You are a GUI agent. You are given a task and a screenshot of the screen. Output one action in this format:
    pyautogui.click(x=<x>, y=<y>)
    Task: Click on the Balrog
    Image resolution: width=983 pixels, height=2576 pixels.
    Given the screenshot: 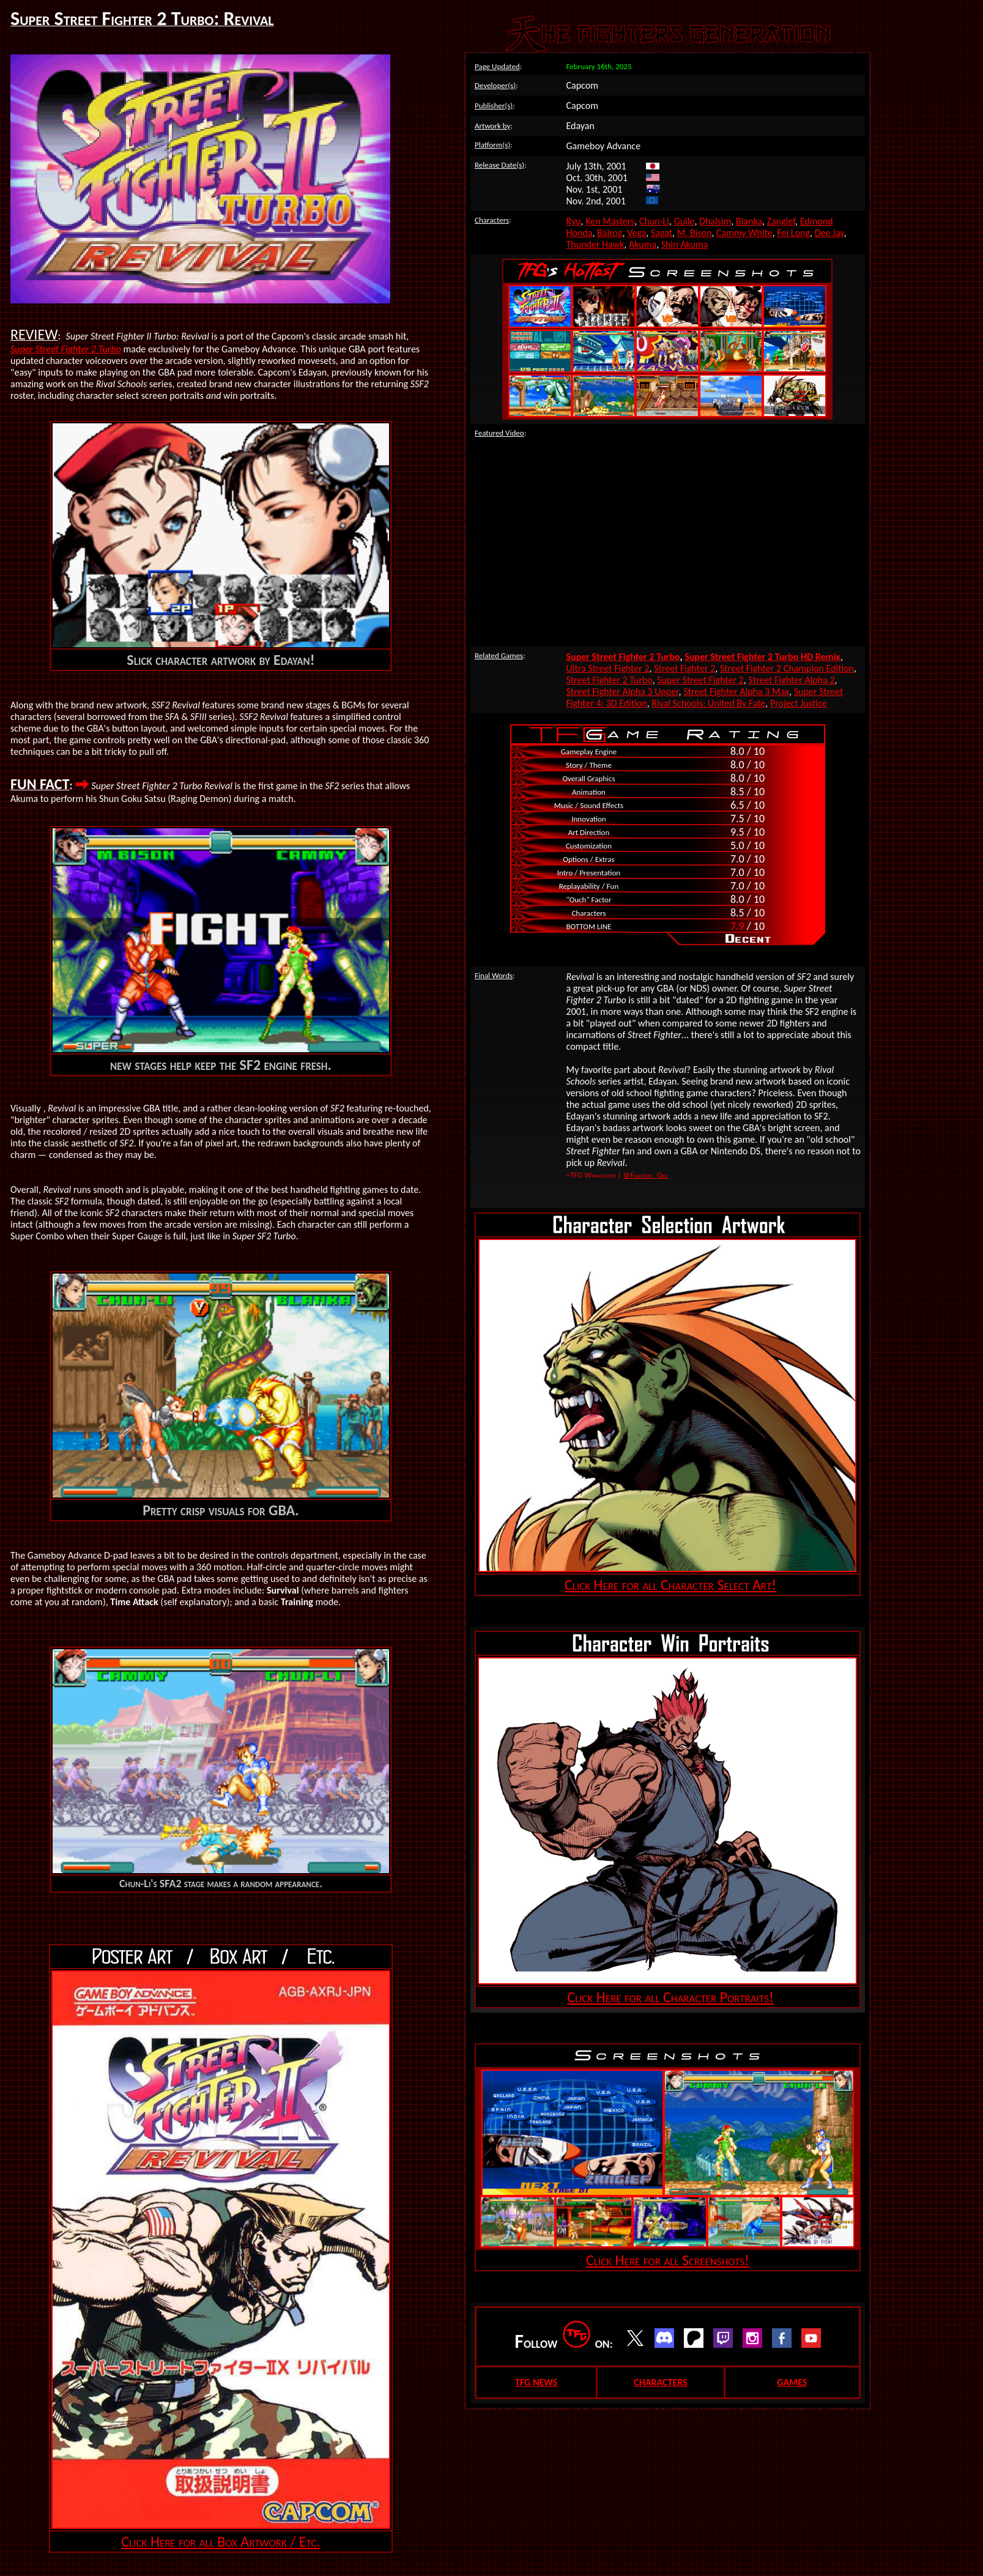 What is the action you would take?
    pyautogui.click(x=610, y=233)
    